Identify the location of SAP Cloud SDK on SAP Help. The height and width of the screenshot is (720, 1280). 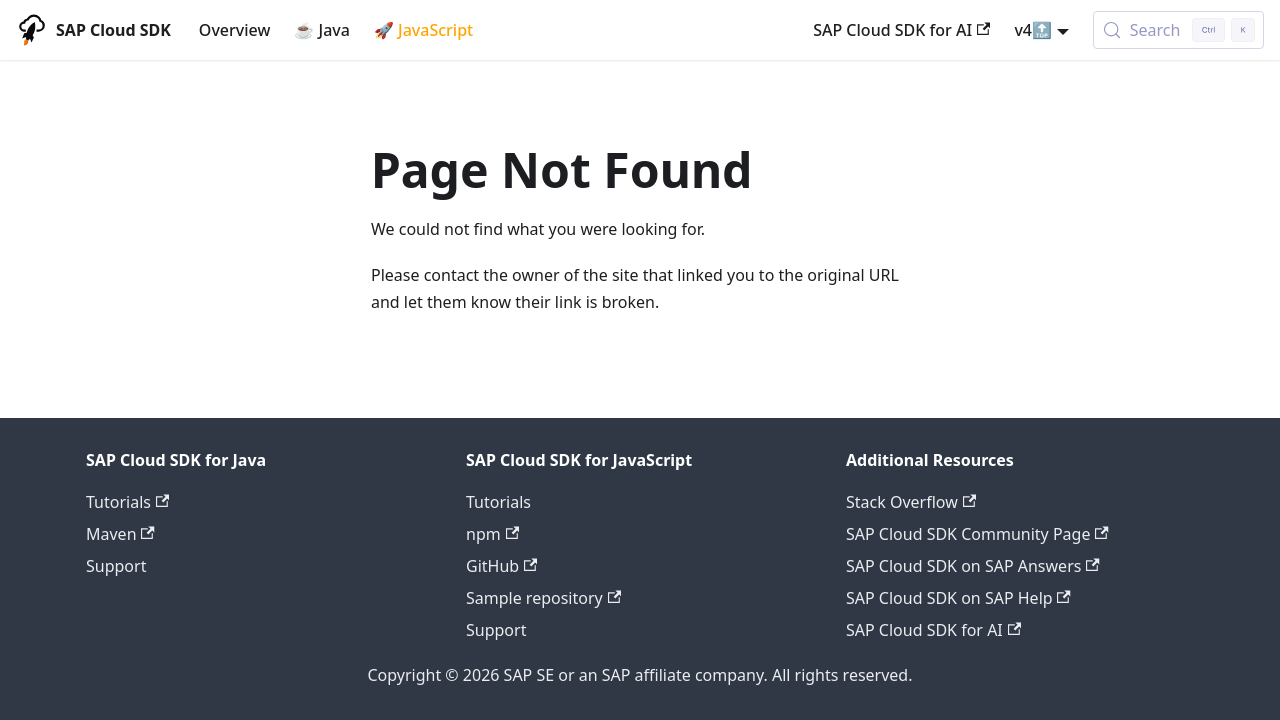
(958, 598).